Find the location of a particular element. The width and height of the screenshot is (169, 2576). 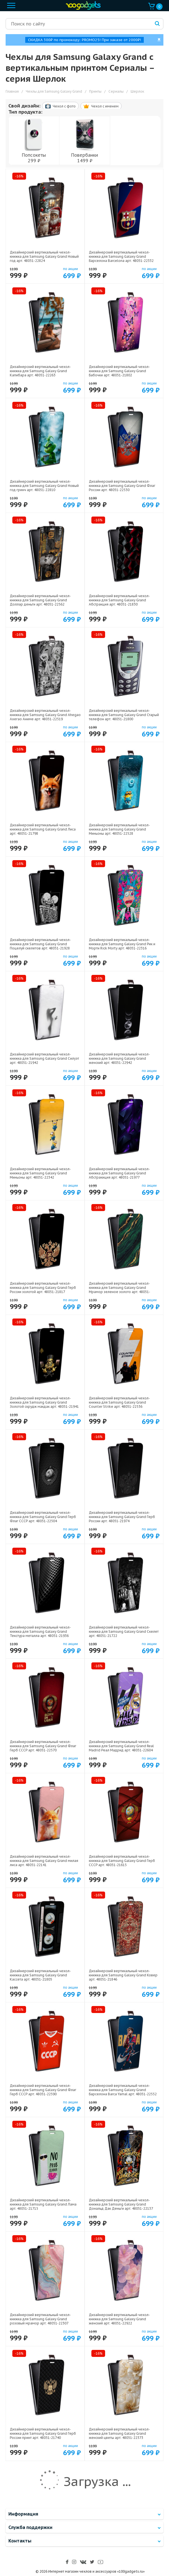

Дизайнерский вертикальный чехол-книжка для Samsung Galaxy Grand женский арт: 48051-22922 is located at coordinates (119, 2319).